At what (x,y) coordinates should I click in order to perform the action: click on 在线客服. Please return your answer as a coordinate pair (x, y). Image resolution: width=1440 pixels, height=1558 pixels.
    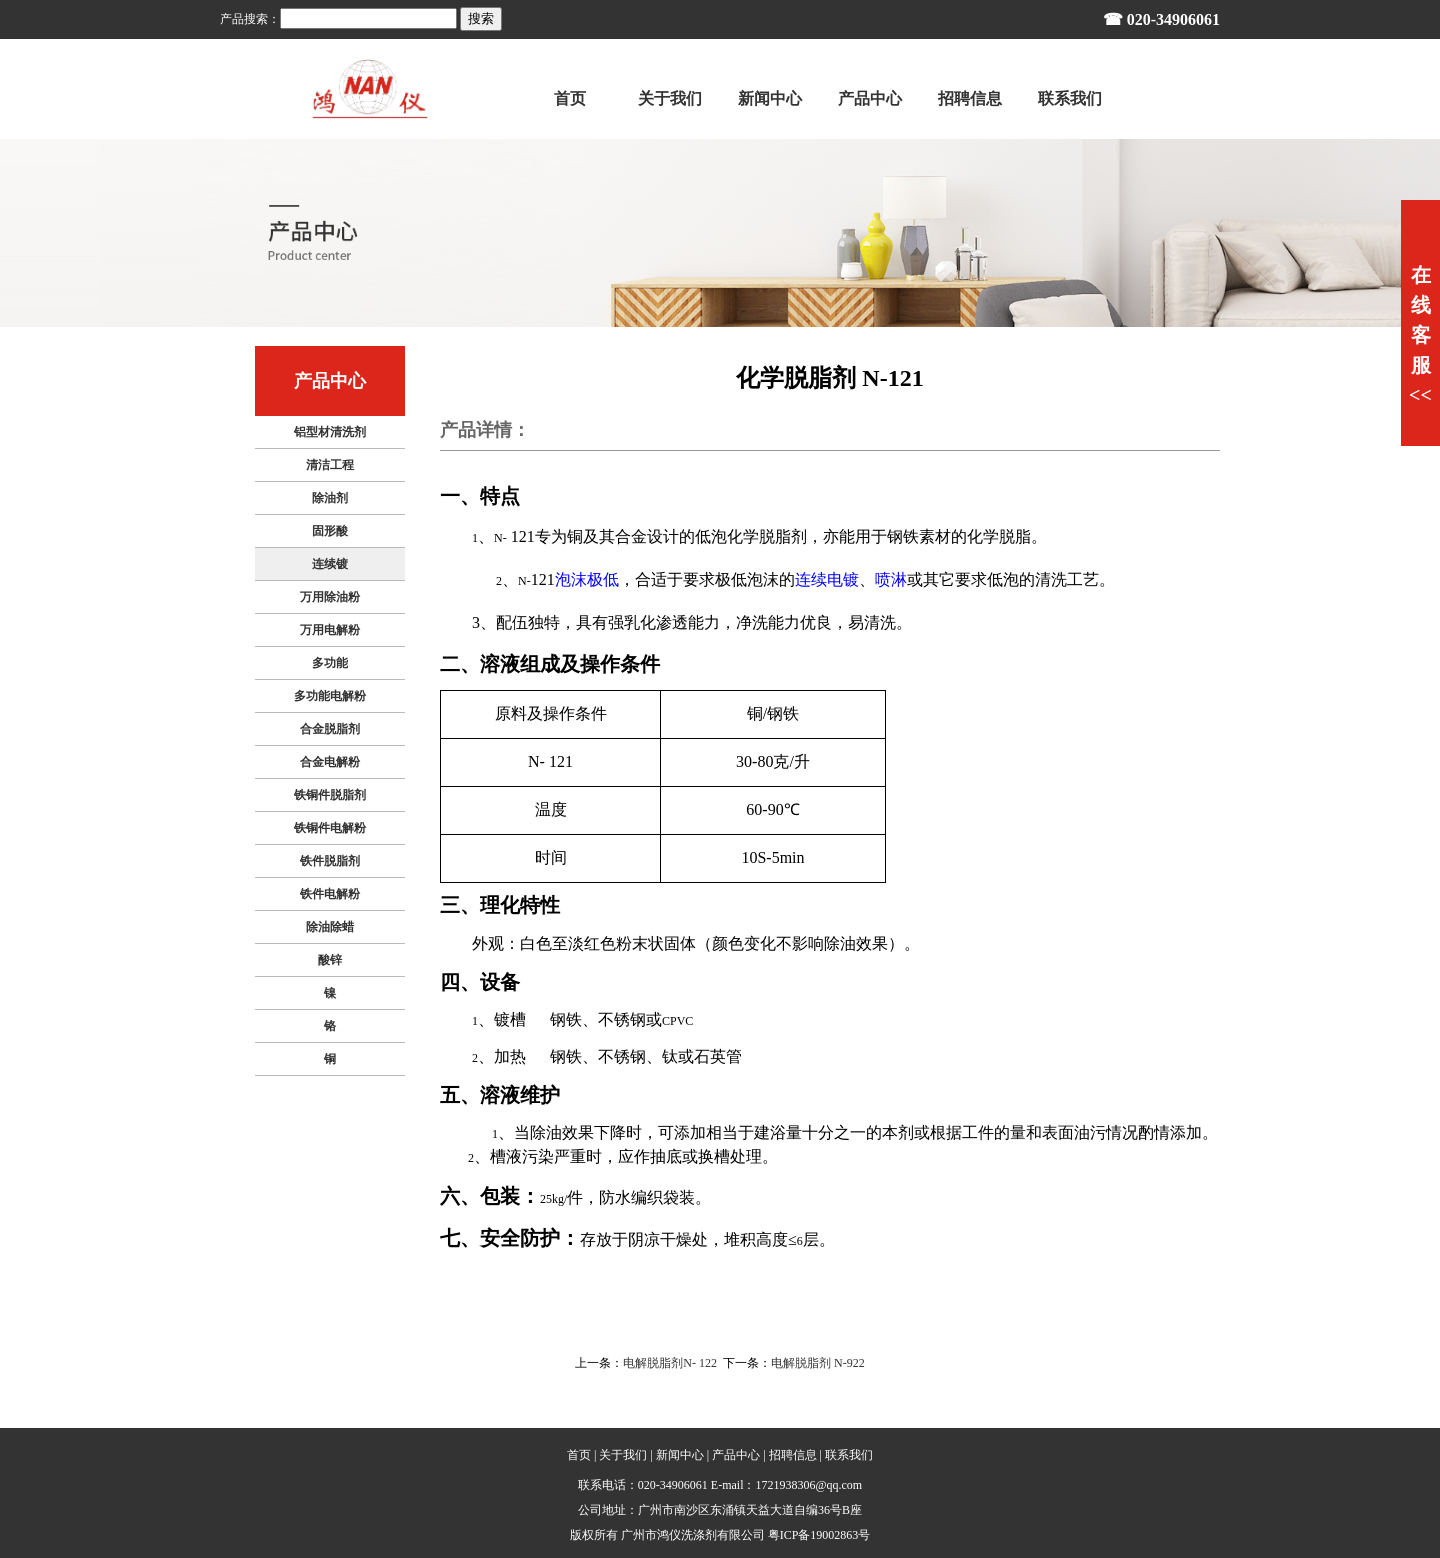
    Looking at the image, I should click on (1420, 335).